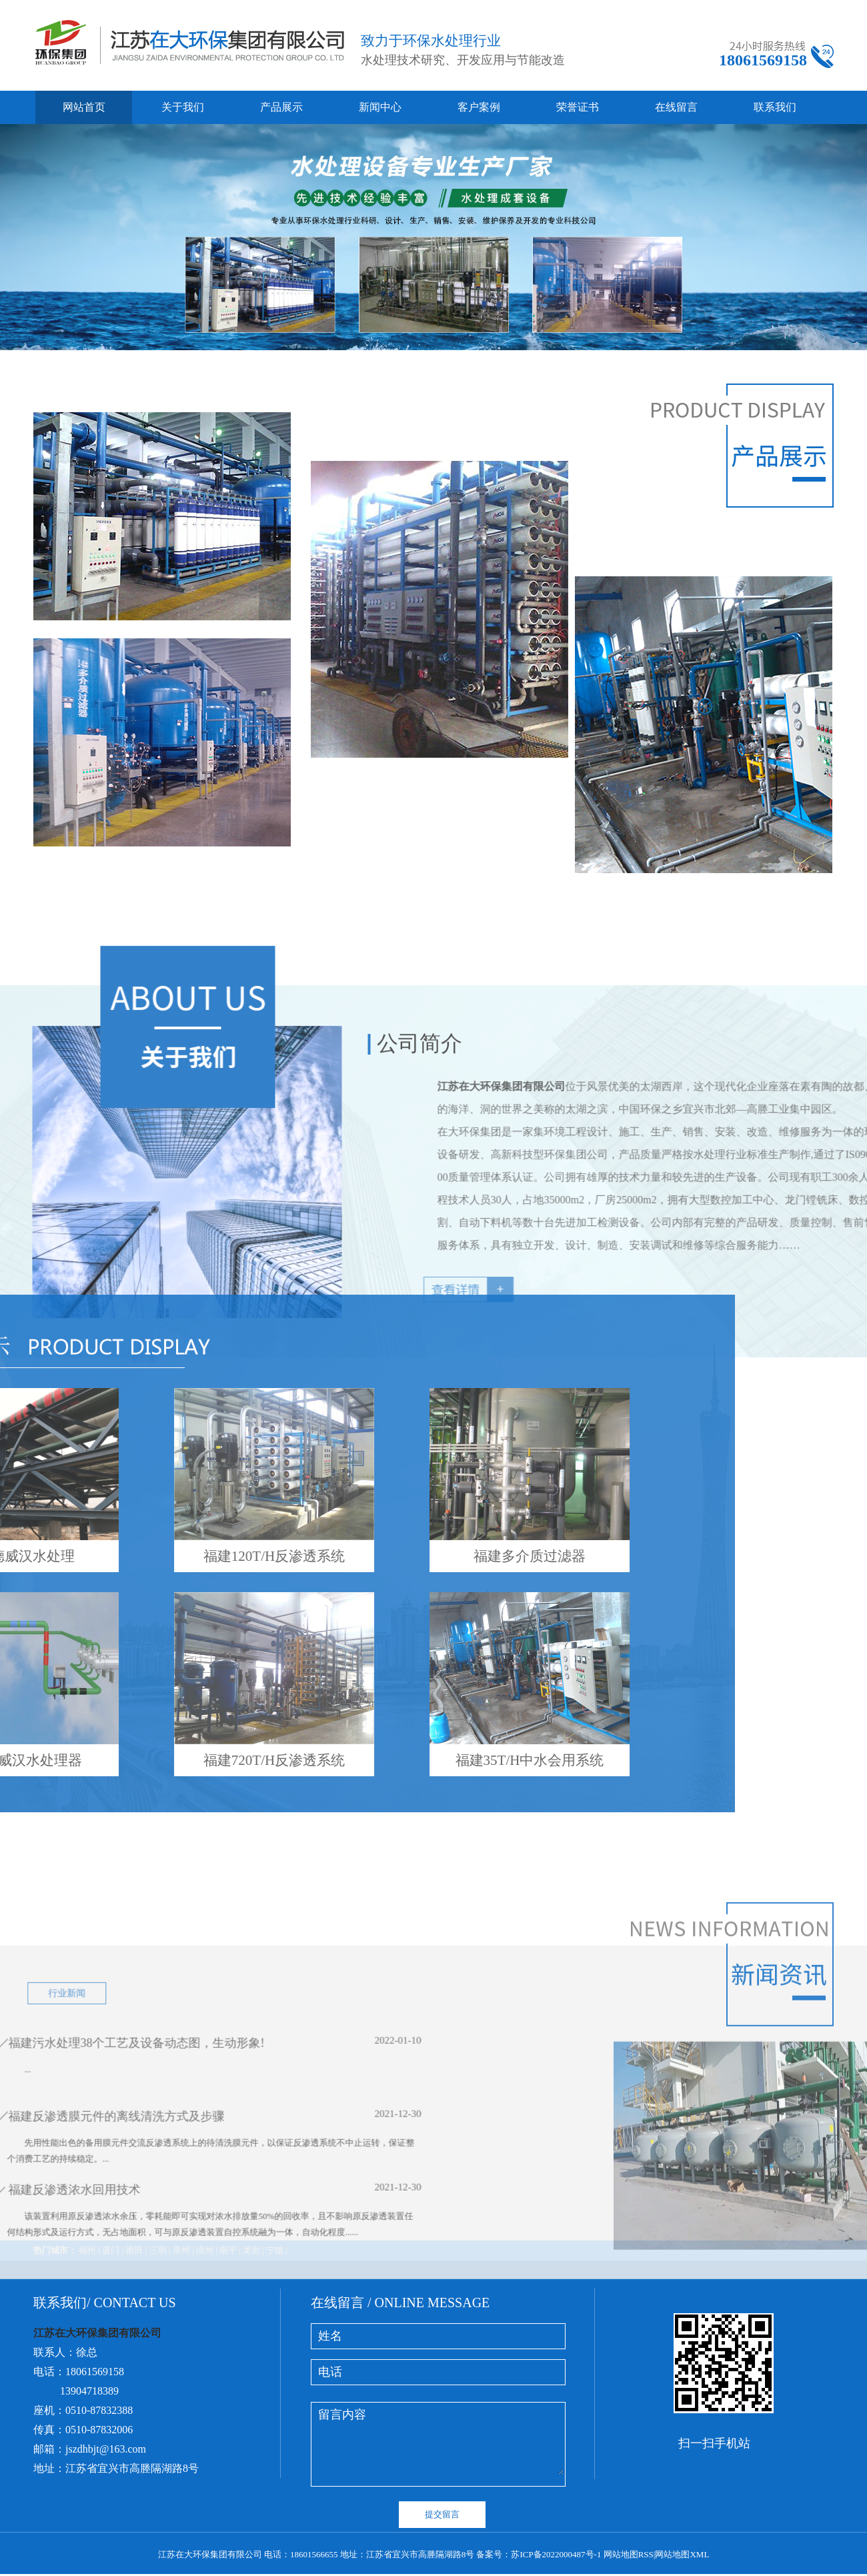  Describe the element at coordinates (577, 107) in the screenshot. I see `荣誉证书` at that location.